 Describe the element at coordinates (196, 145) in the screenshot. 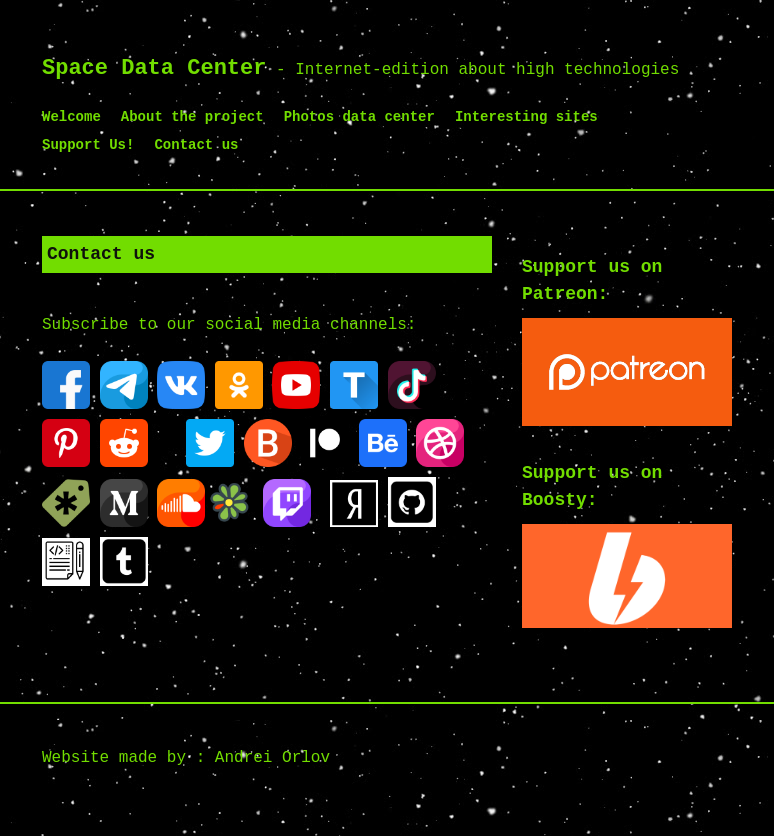

I see `Contact us` at that location.